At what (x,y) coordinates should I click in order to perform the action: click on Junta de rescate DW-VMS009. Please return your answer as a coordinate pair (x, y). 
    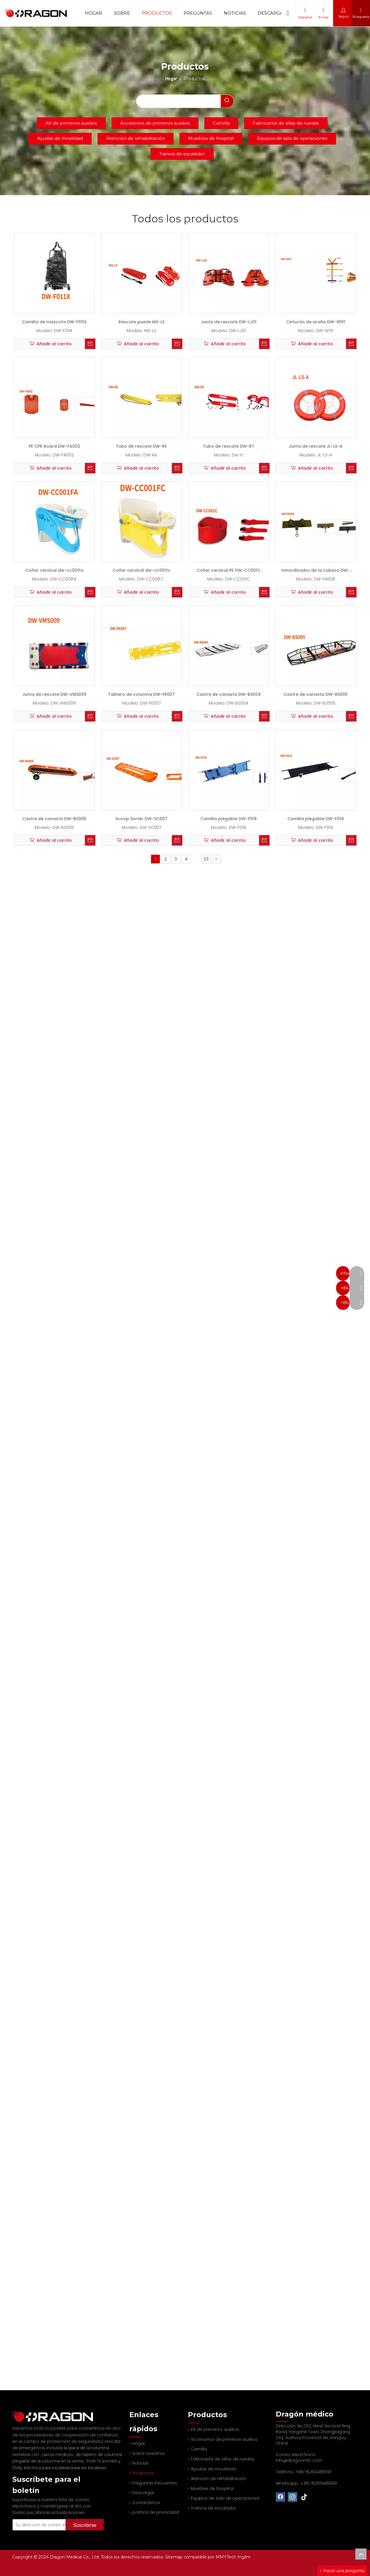
    Looking at the image, I should click on (54, 694).